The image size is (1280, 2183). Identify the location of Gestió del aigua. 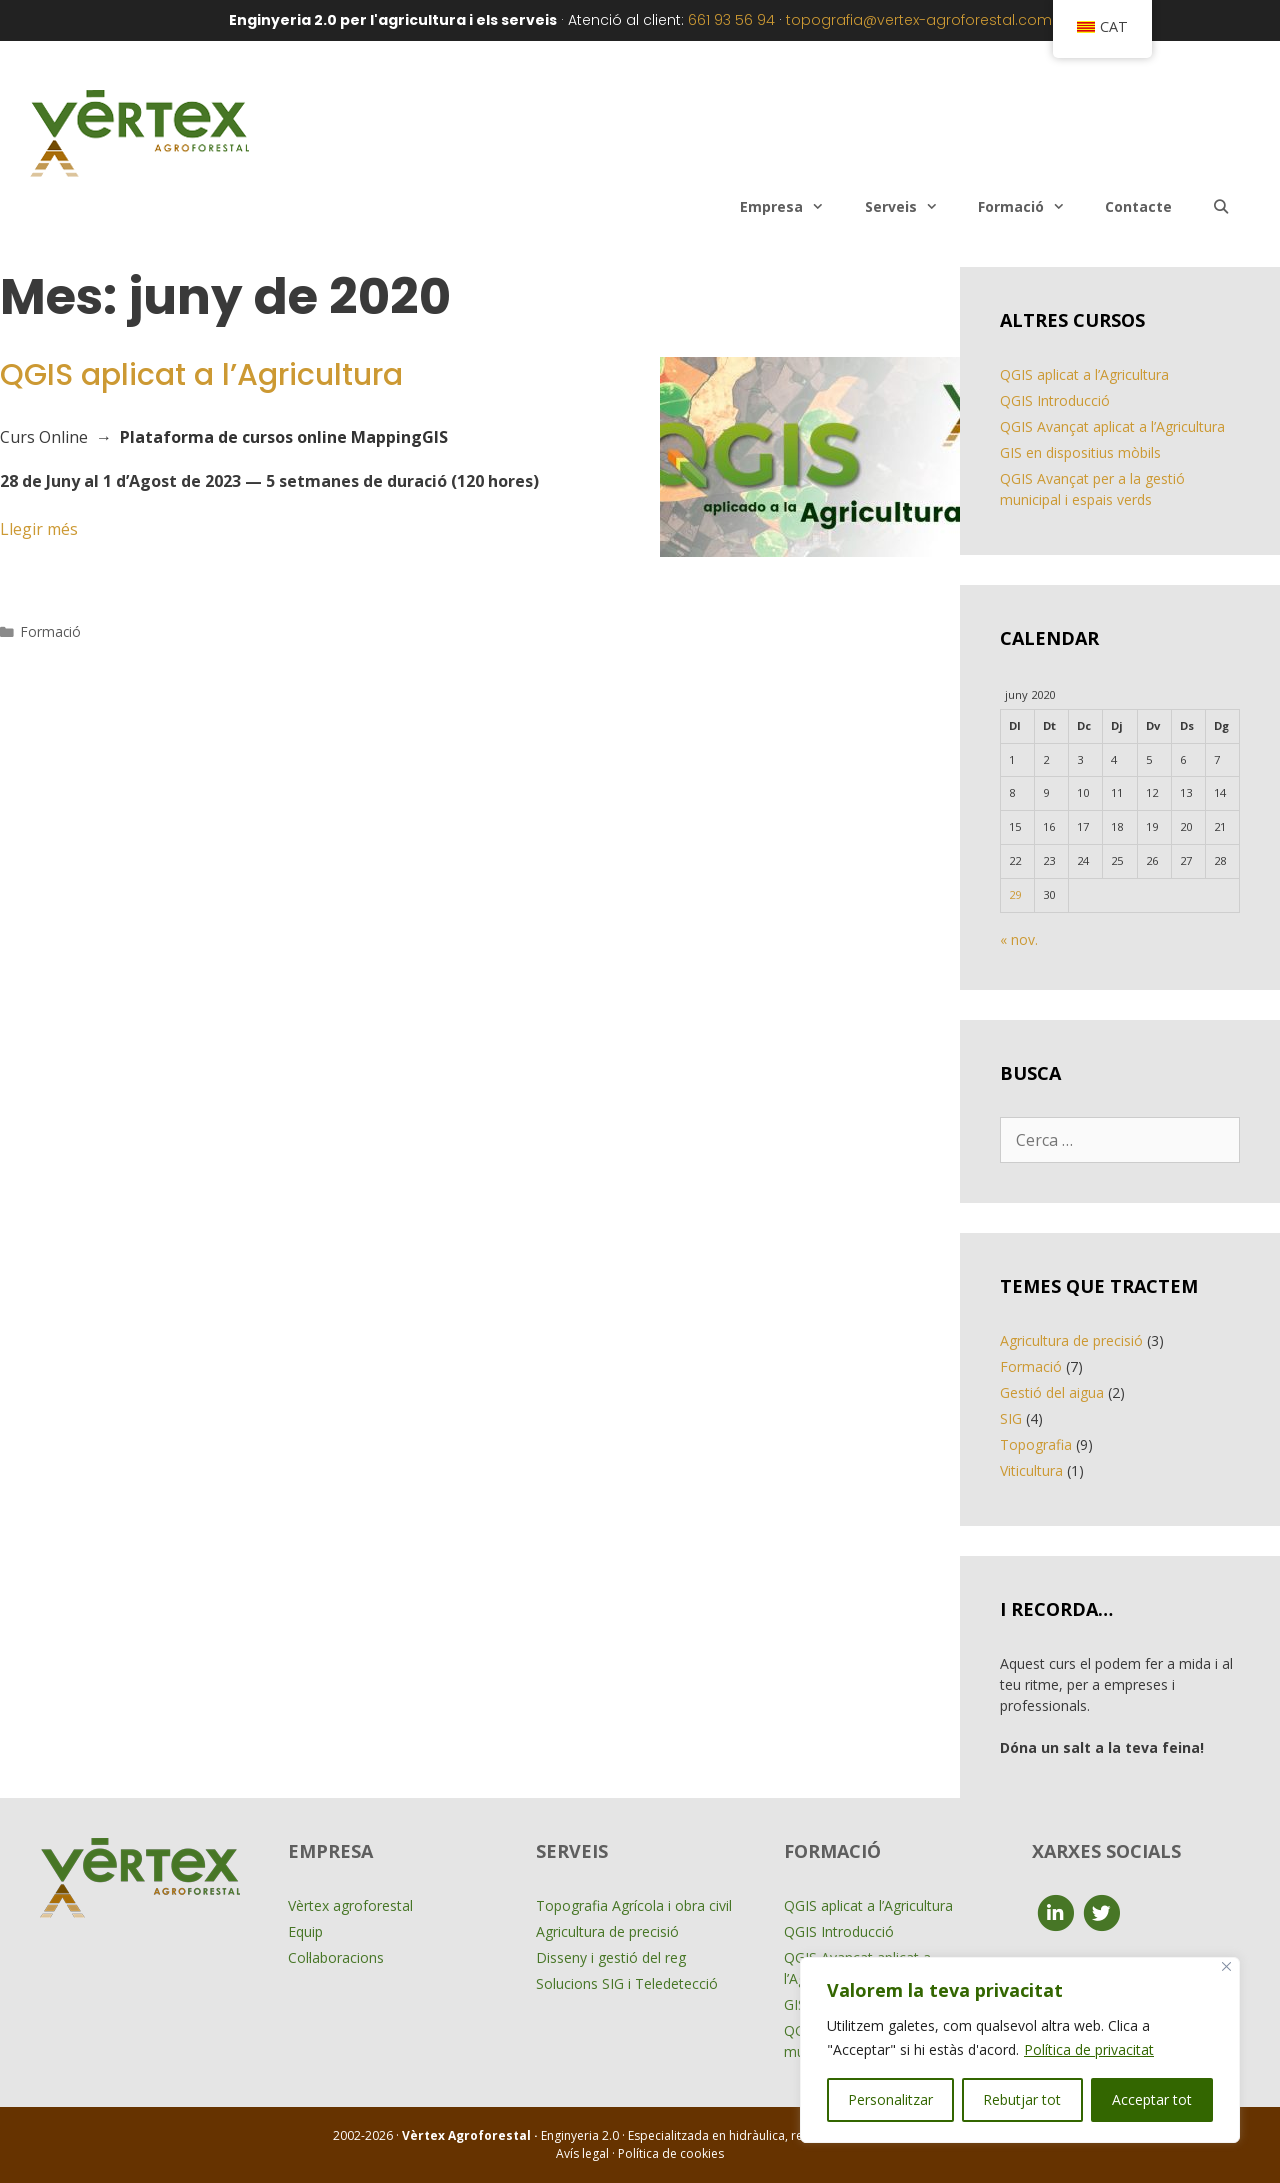
(1052, 1392).